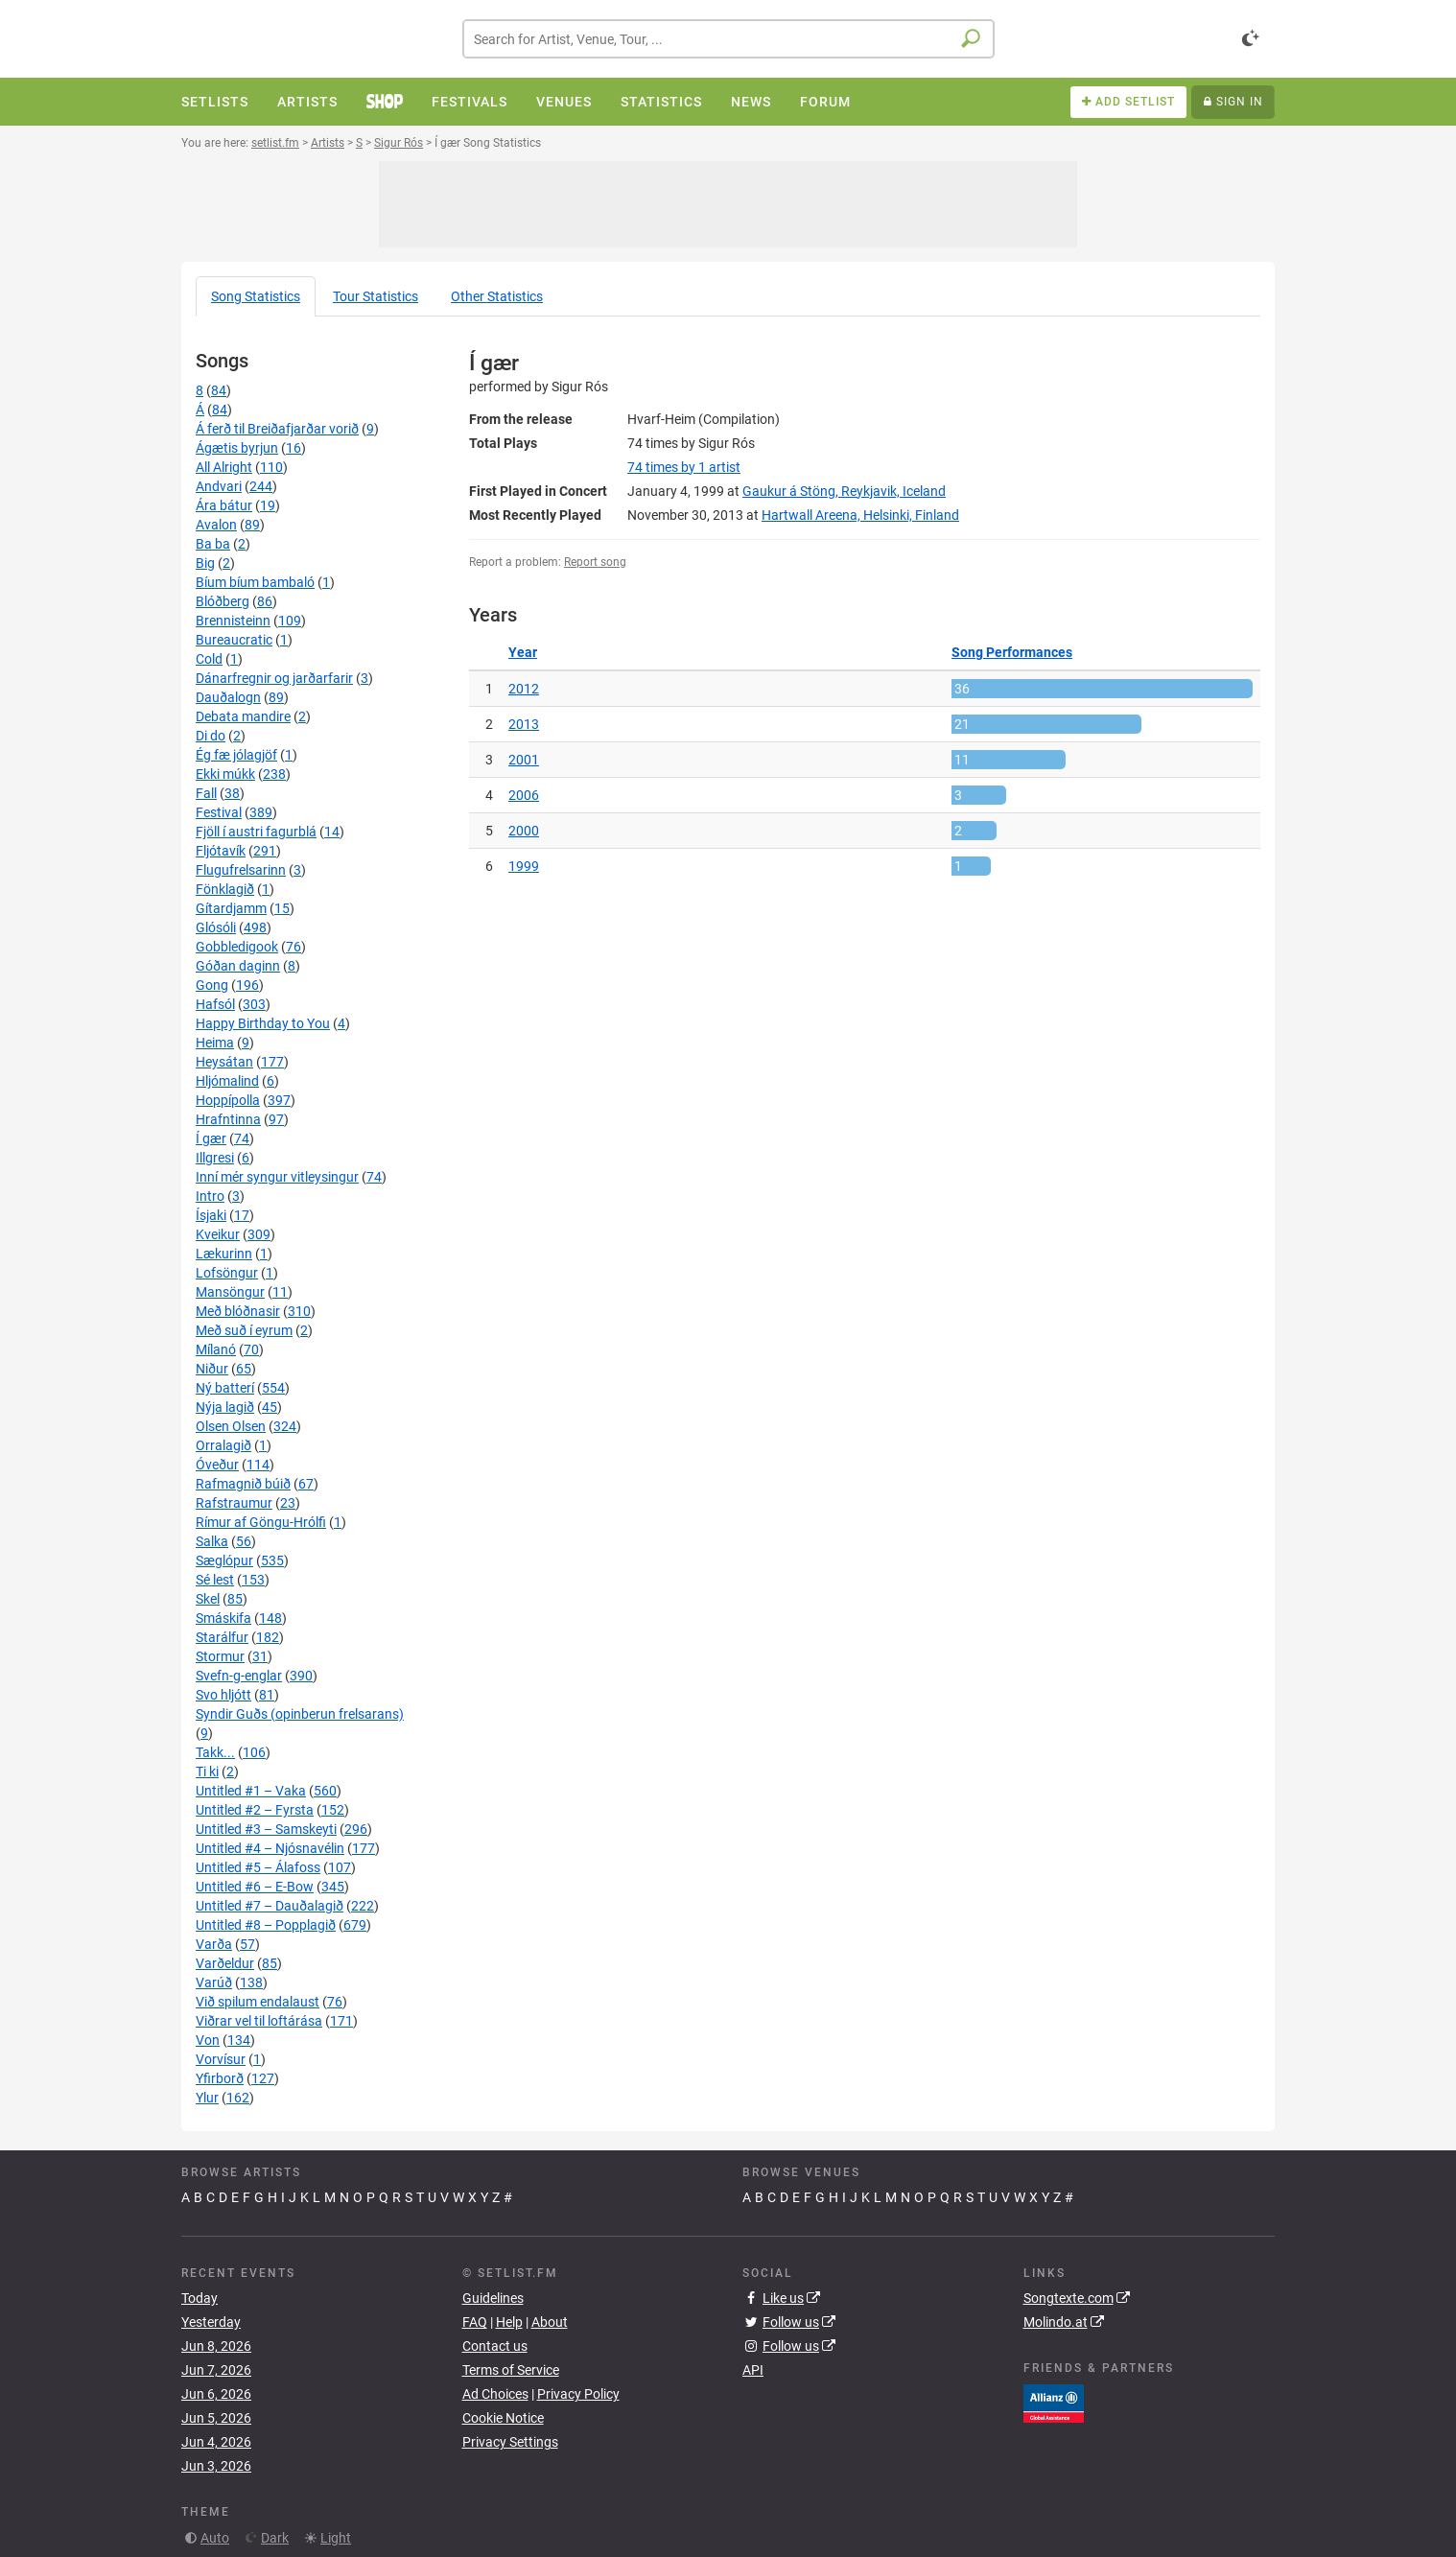 The image size is (1456, 2557). Describe the element at coordinates (752, 2370) in the screenshot. I see `API` at that location.